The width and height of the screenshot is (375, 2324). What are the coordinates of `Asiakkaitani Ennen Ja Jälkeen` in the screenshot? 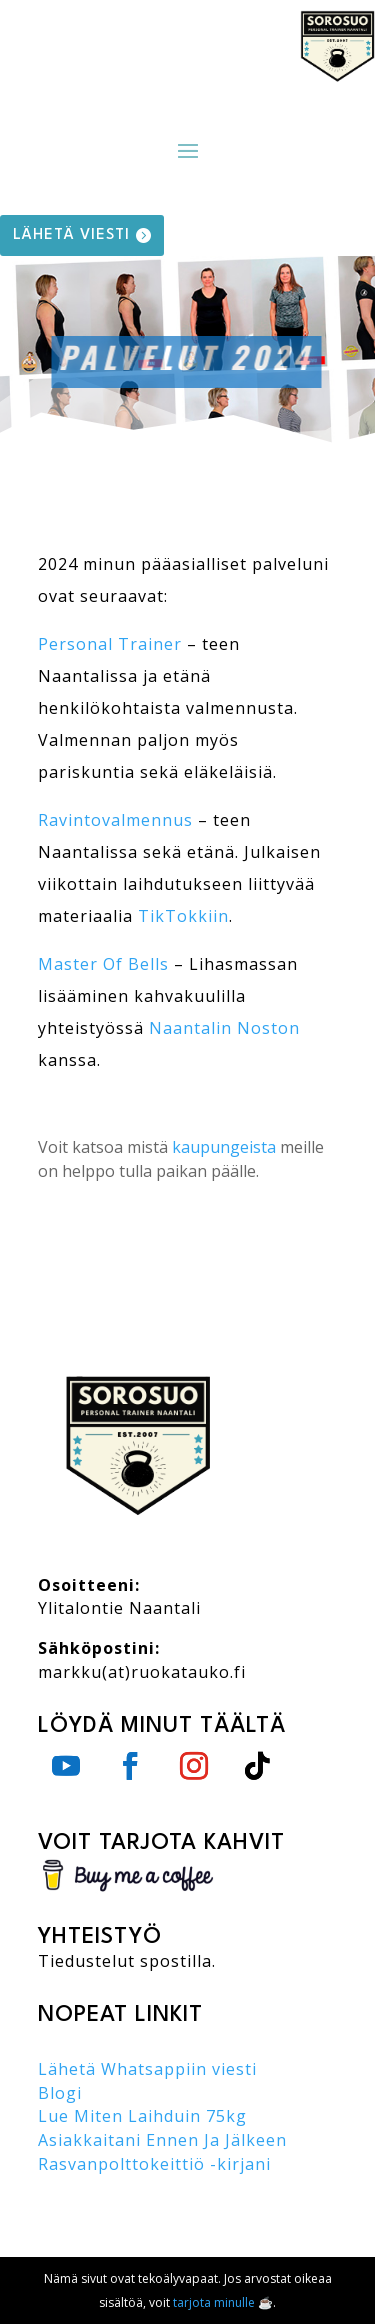 It's located at (162, 2140).